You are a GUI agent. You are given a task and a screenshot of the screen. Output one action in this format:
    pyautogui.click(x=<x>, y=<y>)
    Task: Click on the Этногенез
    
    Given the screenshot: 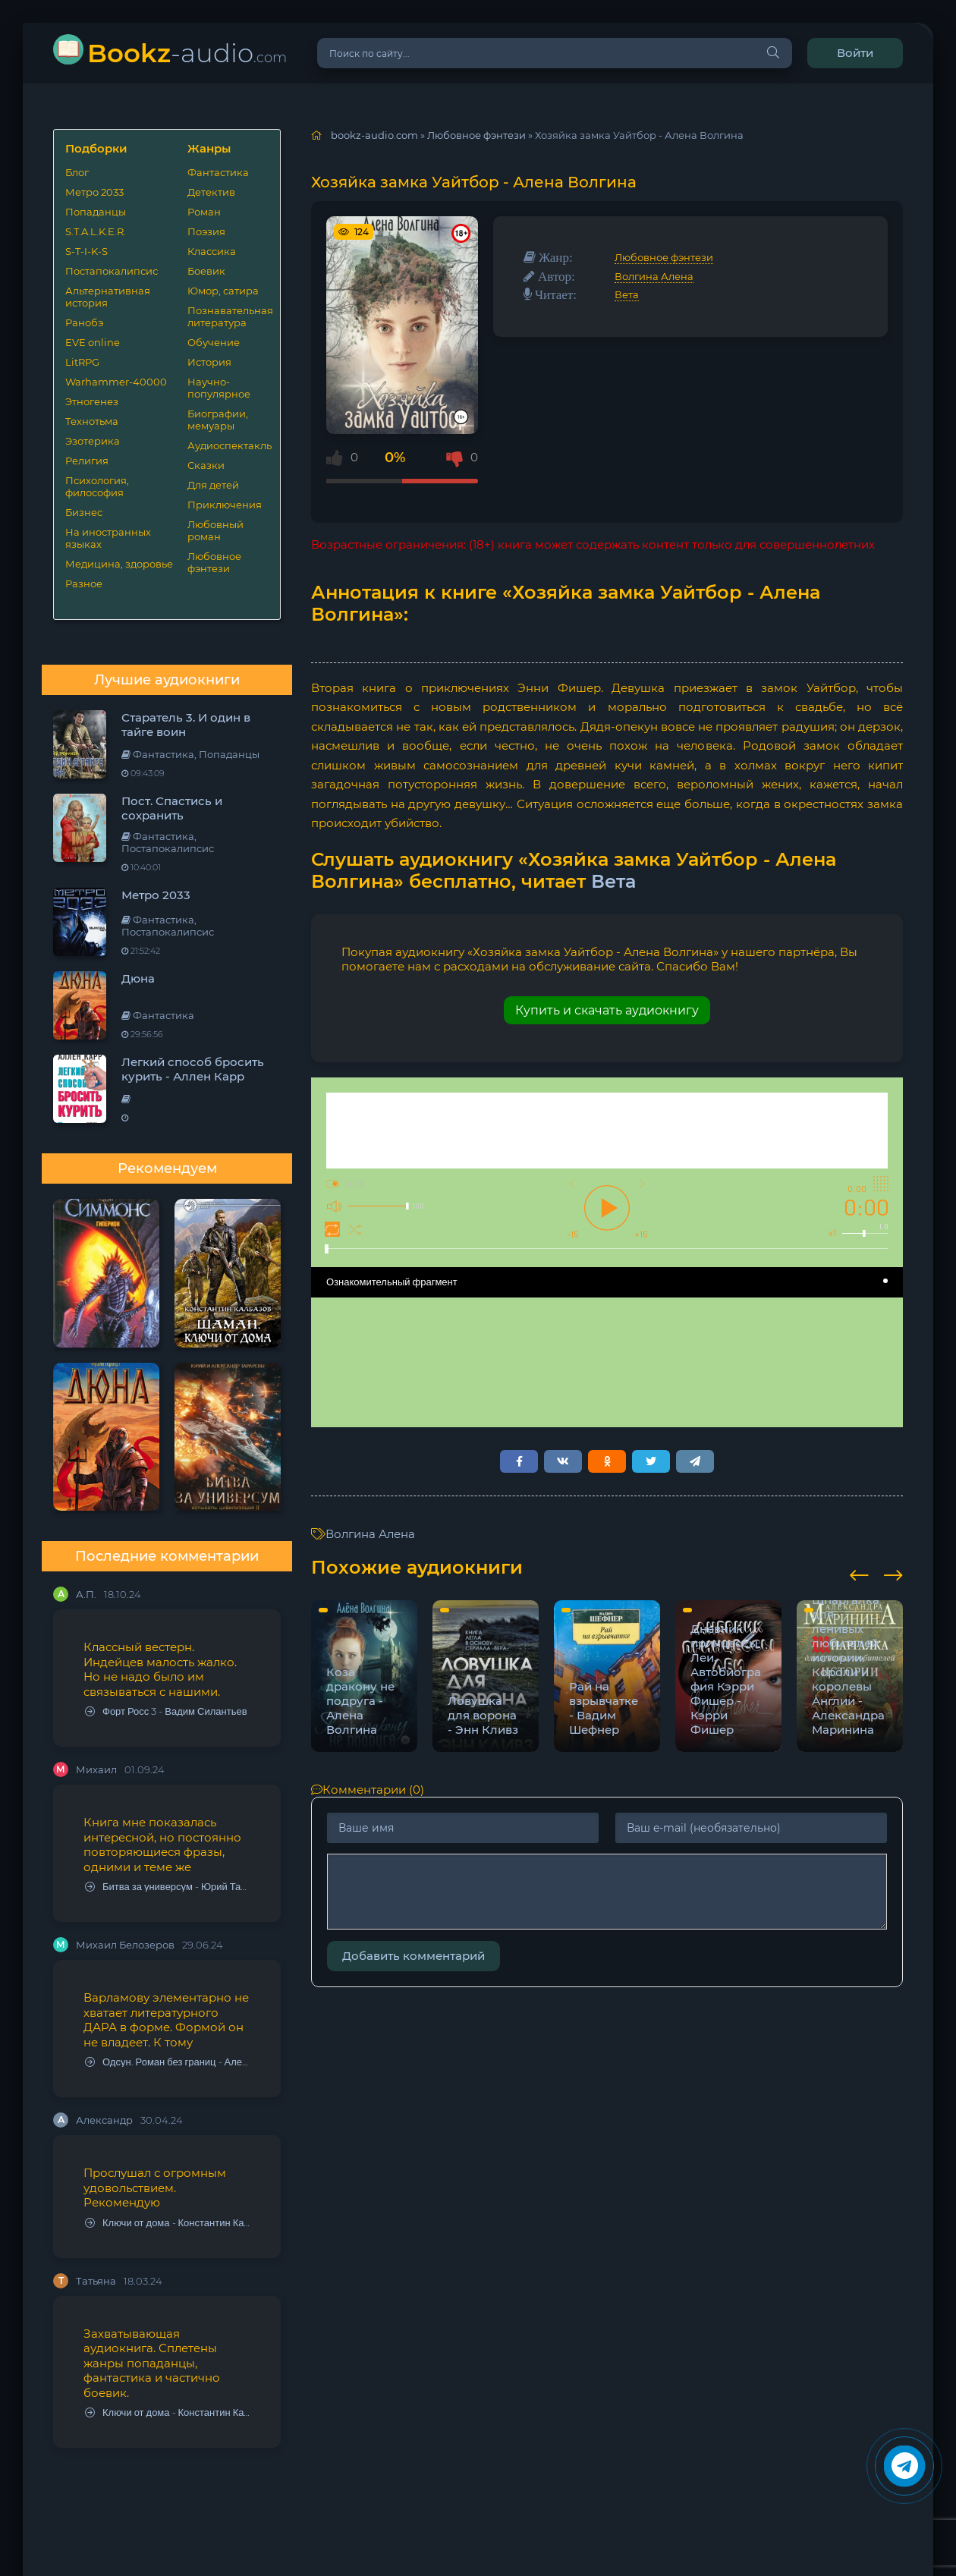 What is the action you would take?
    pyautogui.click(x=91, y=401)
    